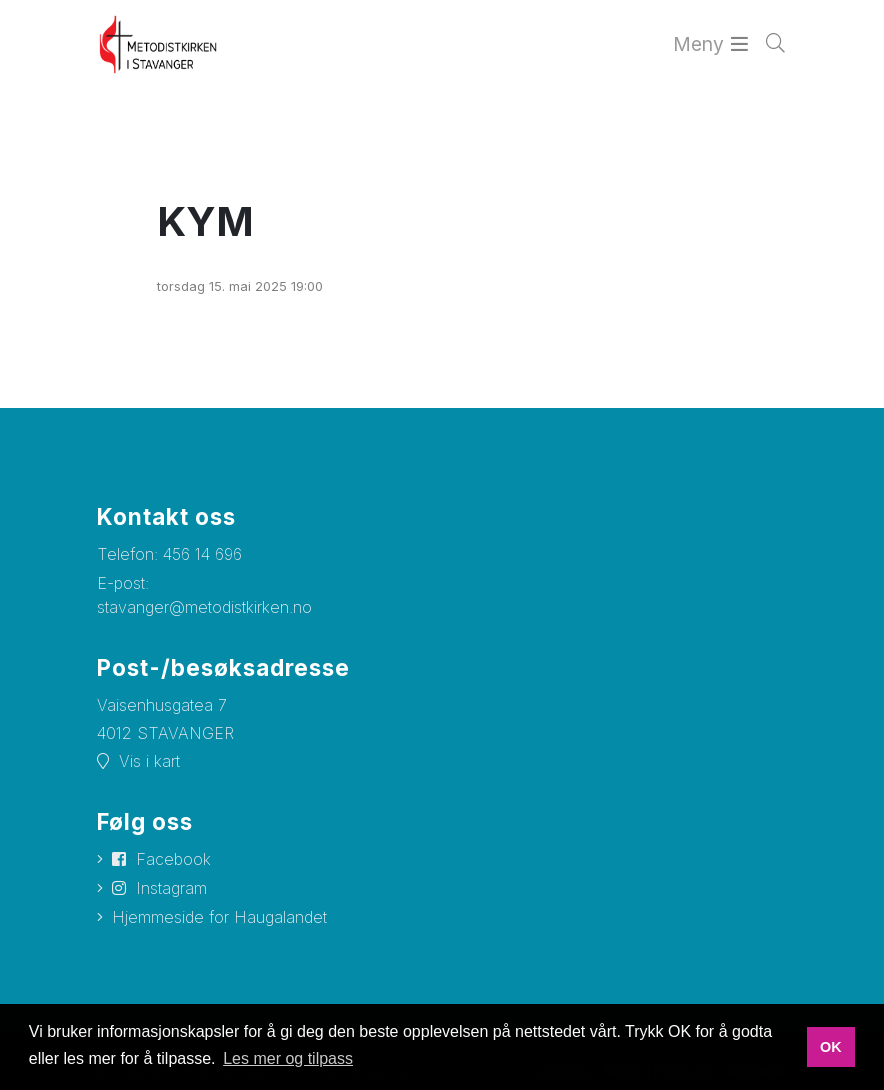  What do you see at coordinates (149, 761) in the screenshot?
I see `Vis i kart` at bounding box center [149, 761].